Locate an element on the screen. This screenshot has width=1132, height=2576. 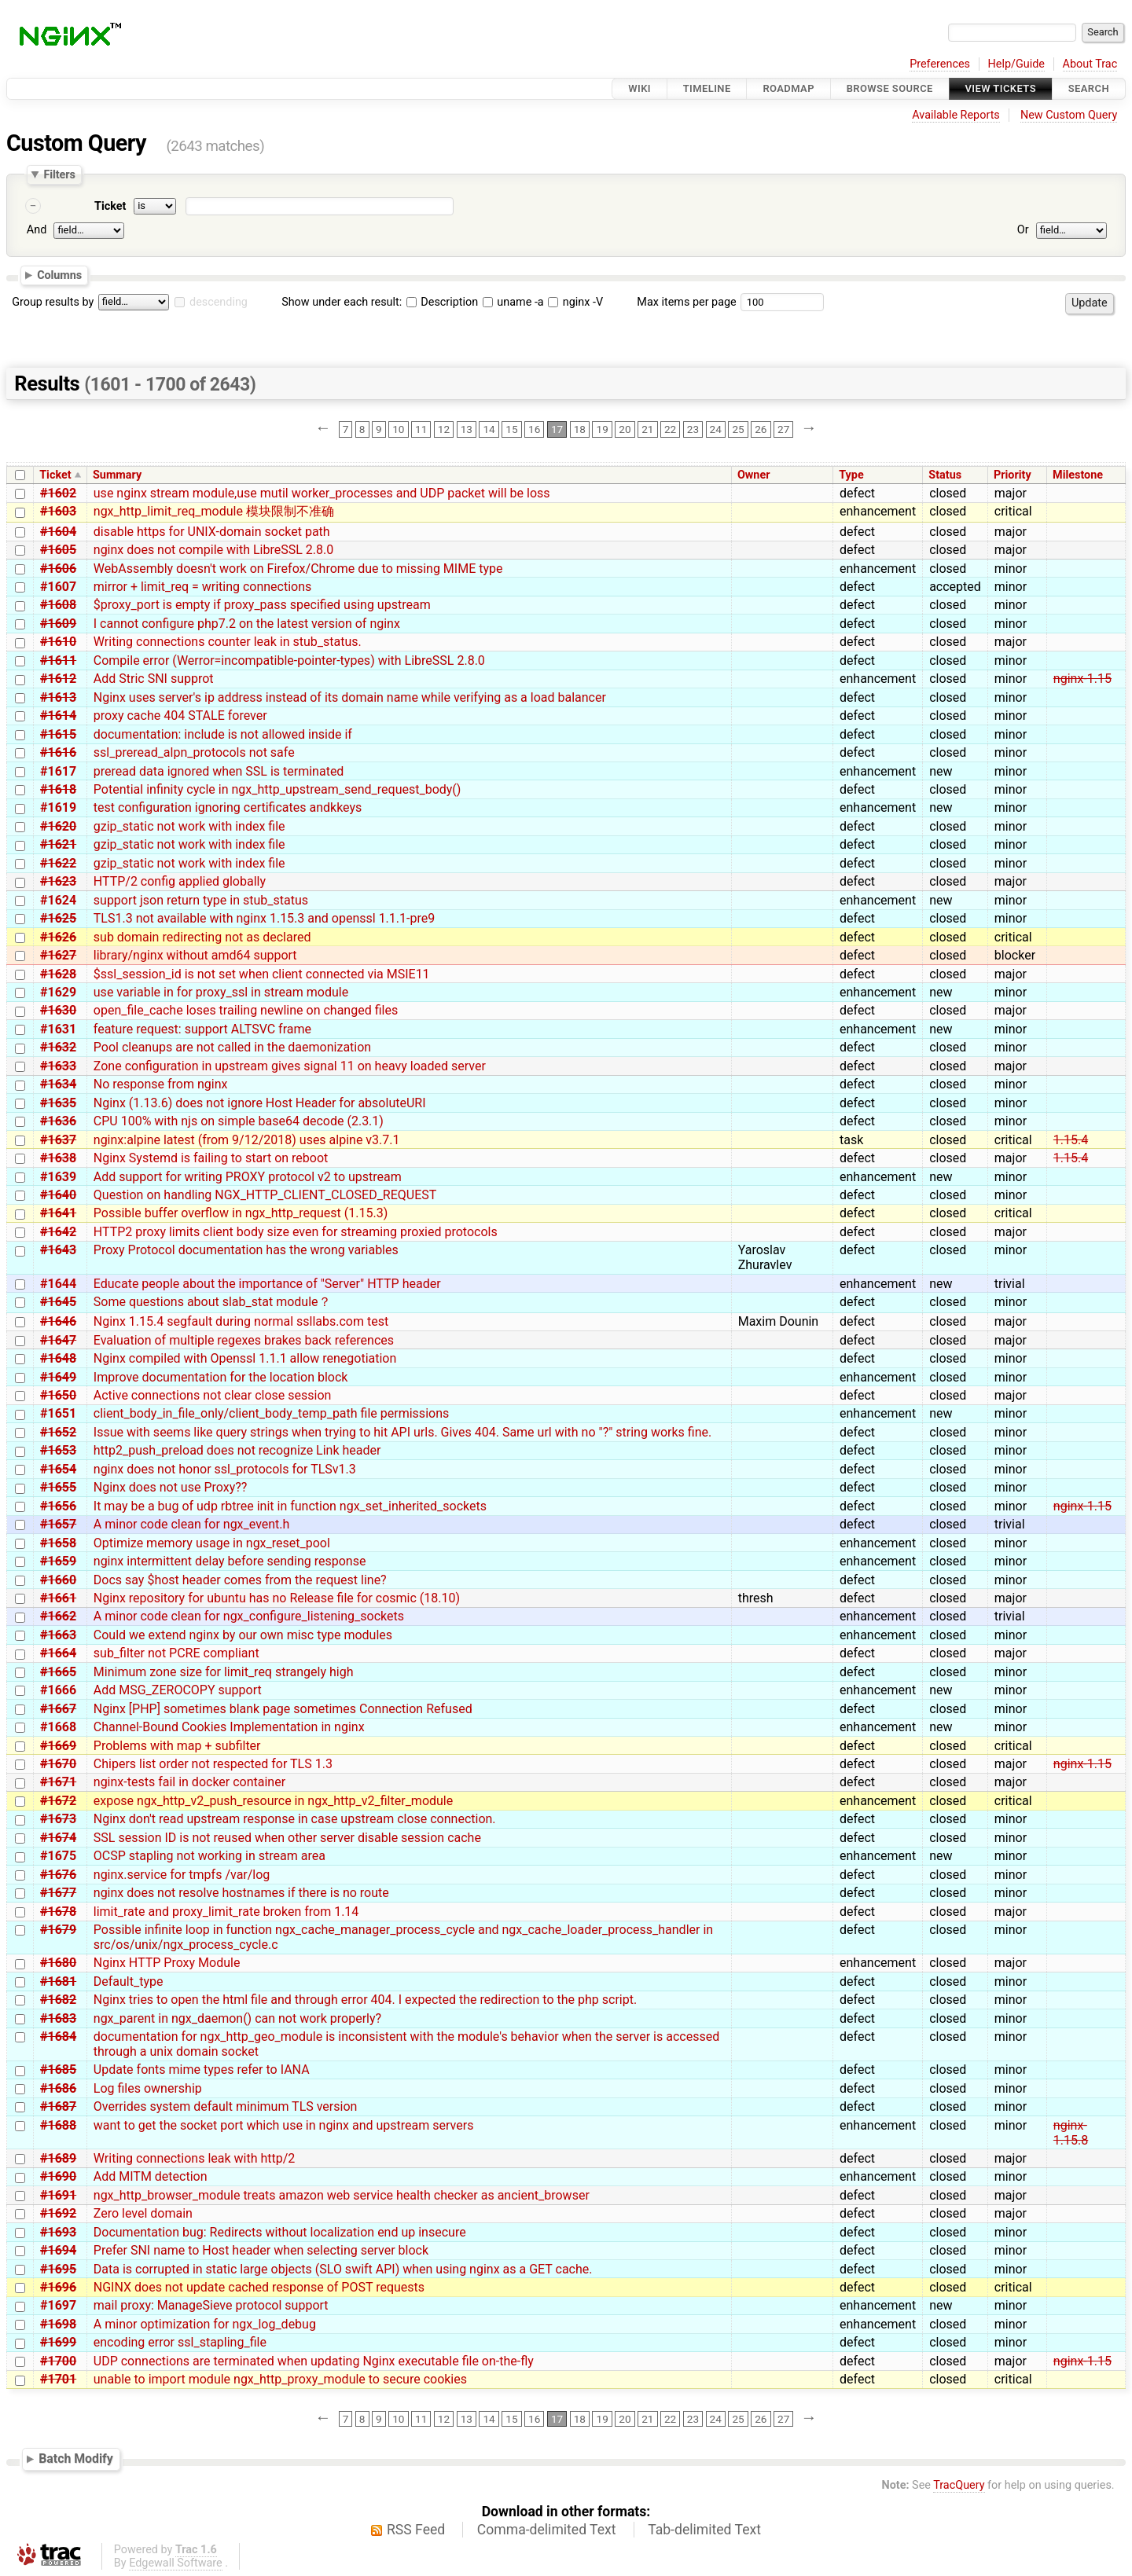
Some questions about slab_stat module？ is located at coordinates (212, 1301).